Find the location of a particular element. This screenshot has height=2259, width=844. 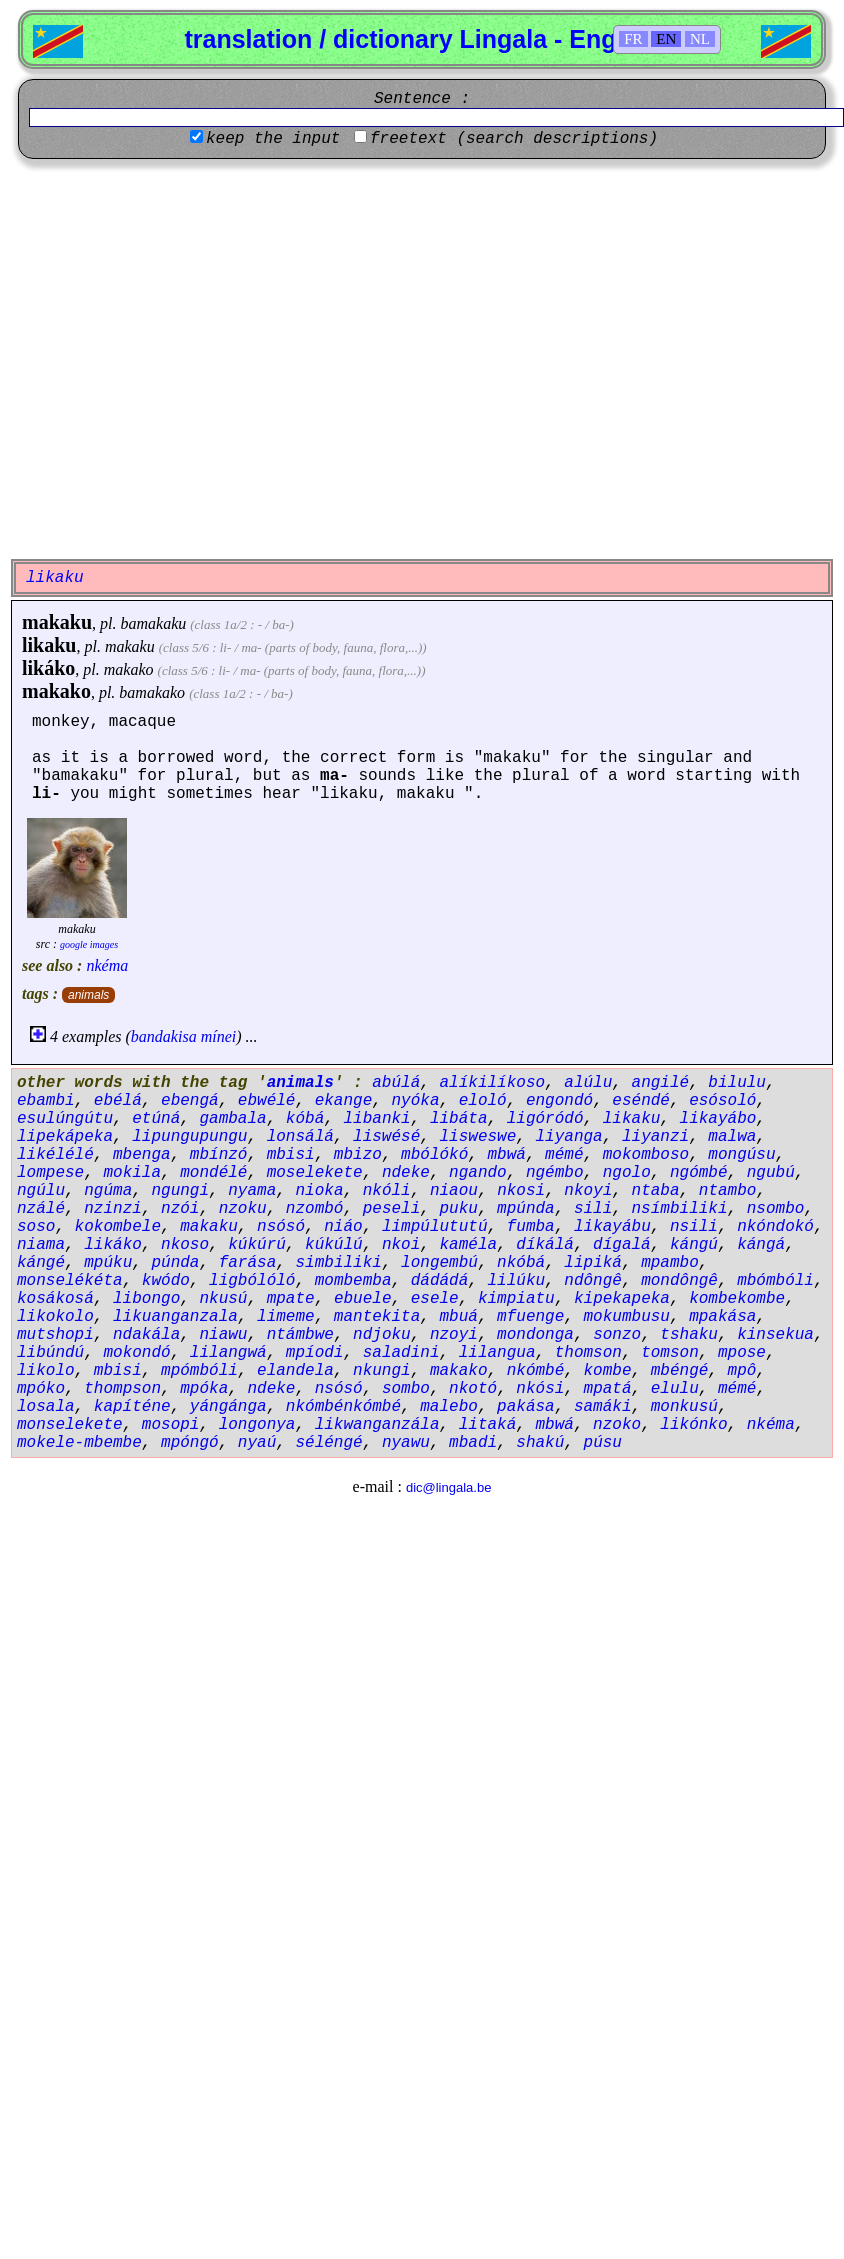

mondonga is located at coordinates (535, 1335).